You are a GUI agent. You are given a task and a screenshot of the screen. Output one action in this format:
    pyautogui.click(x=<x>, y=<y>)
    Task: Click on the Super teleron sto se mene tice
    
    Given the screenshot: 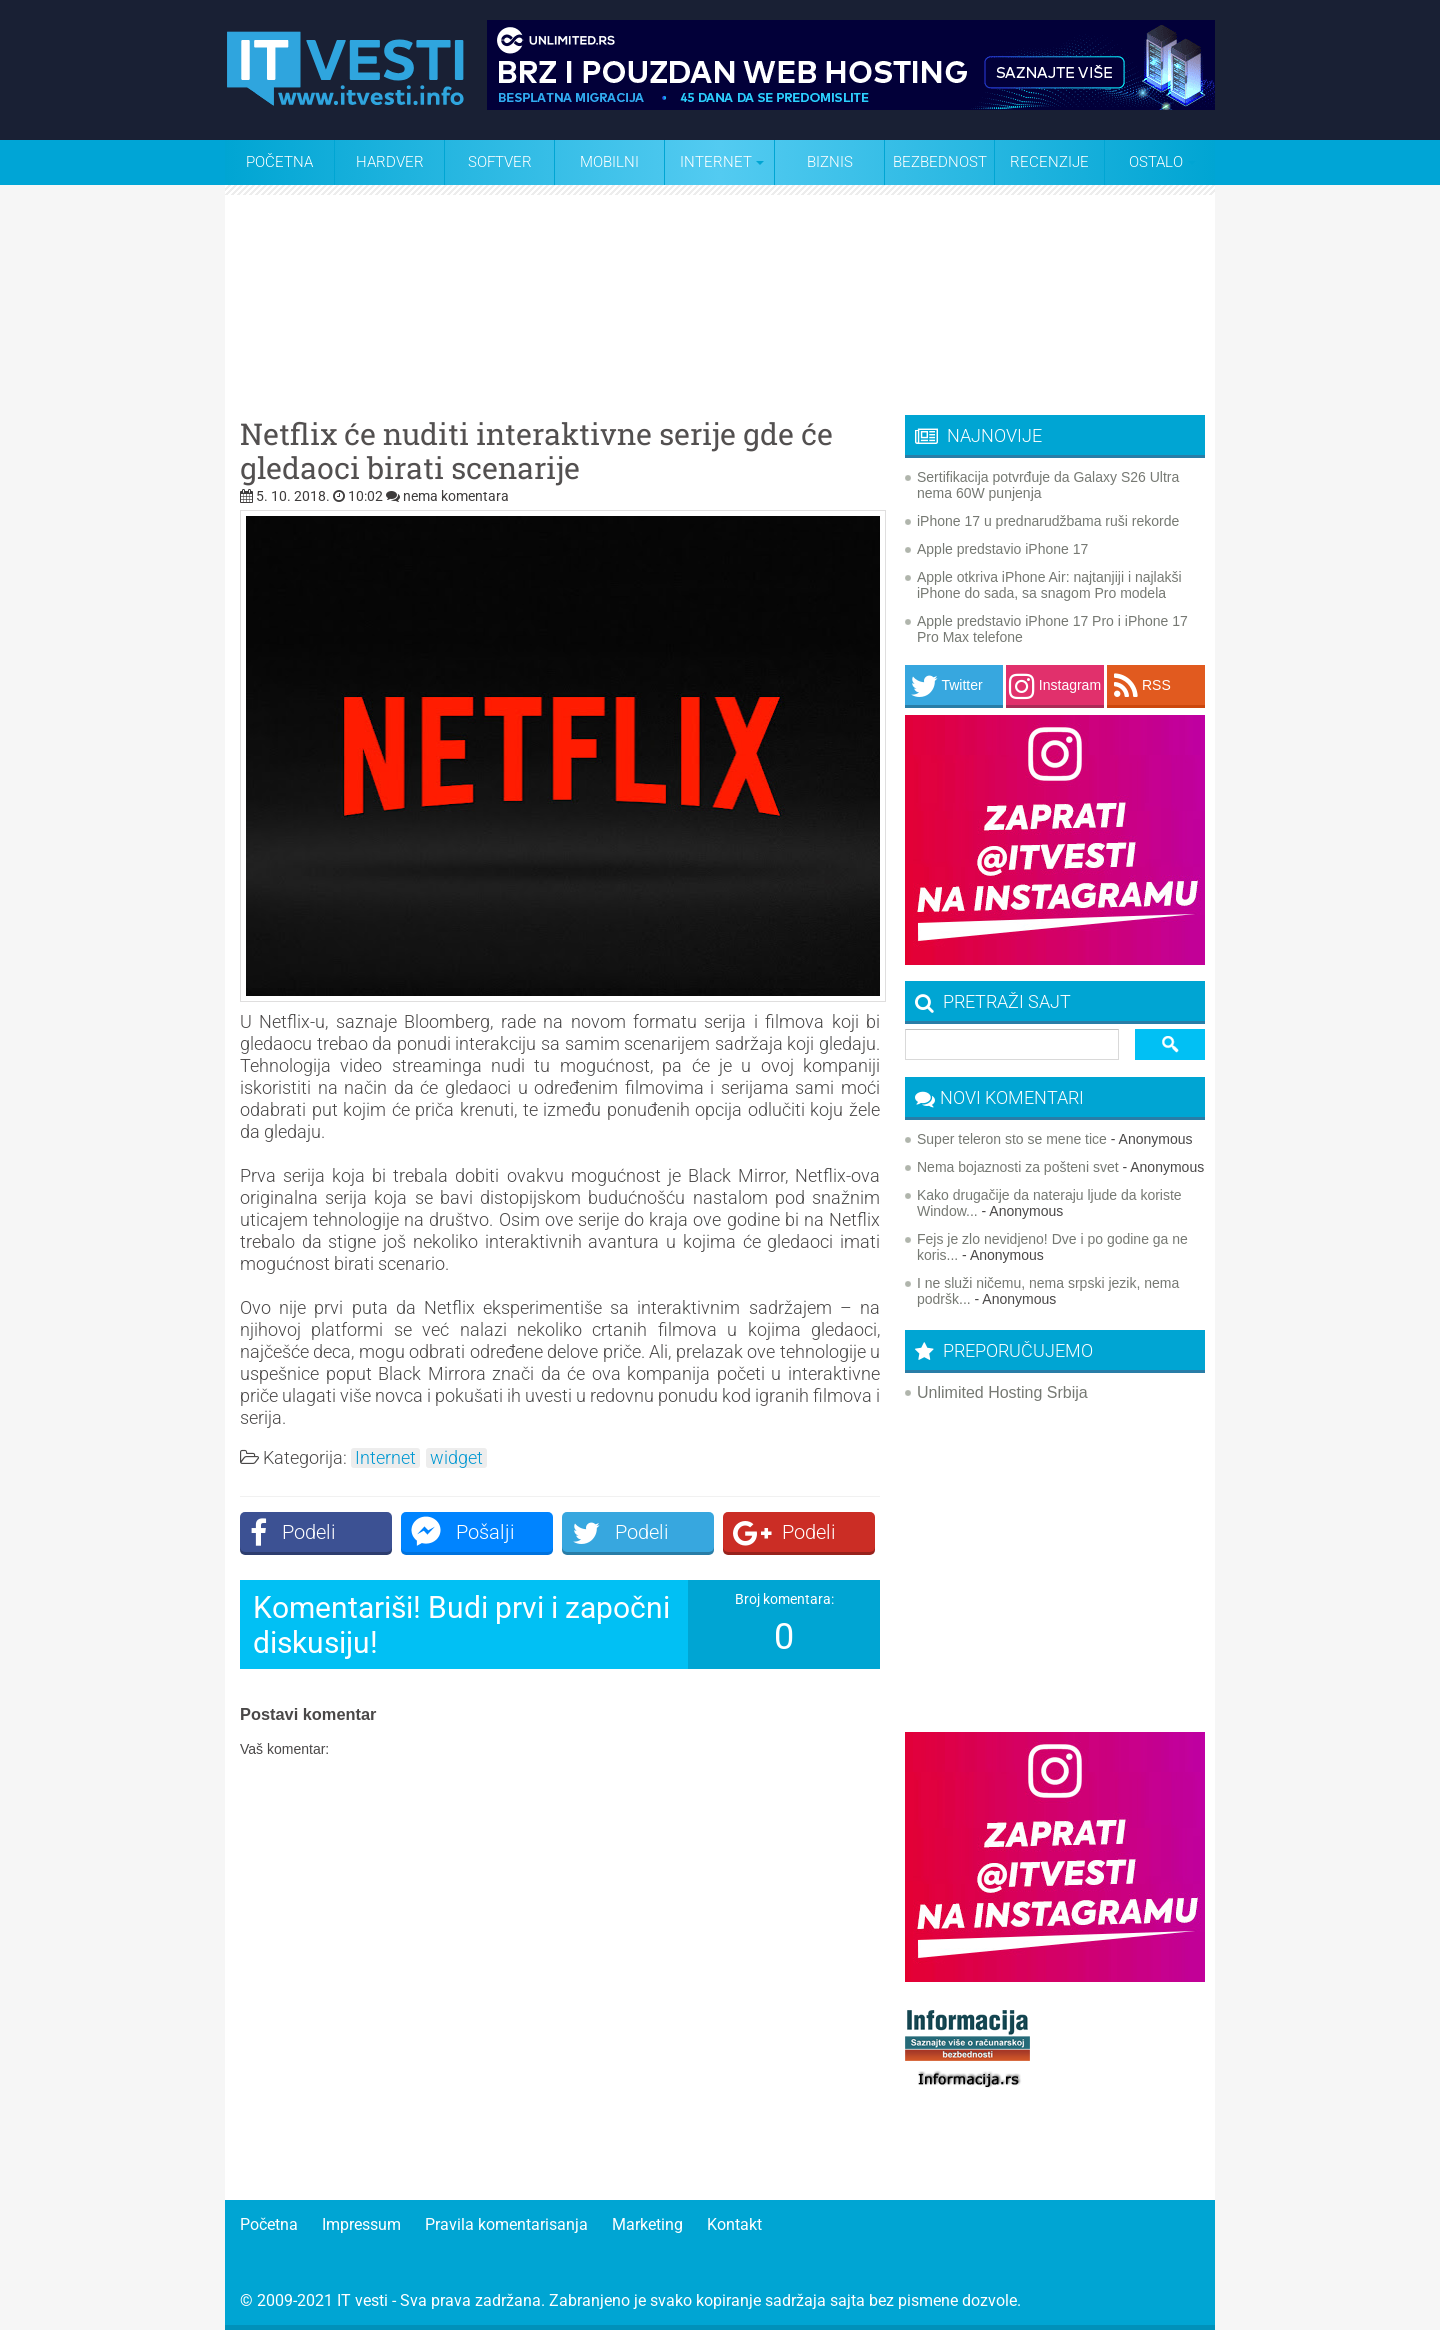 What is the action you would take?
    pyautogui.click(x=1012, y=1139)
    